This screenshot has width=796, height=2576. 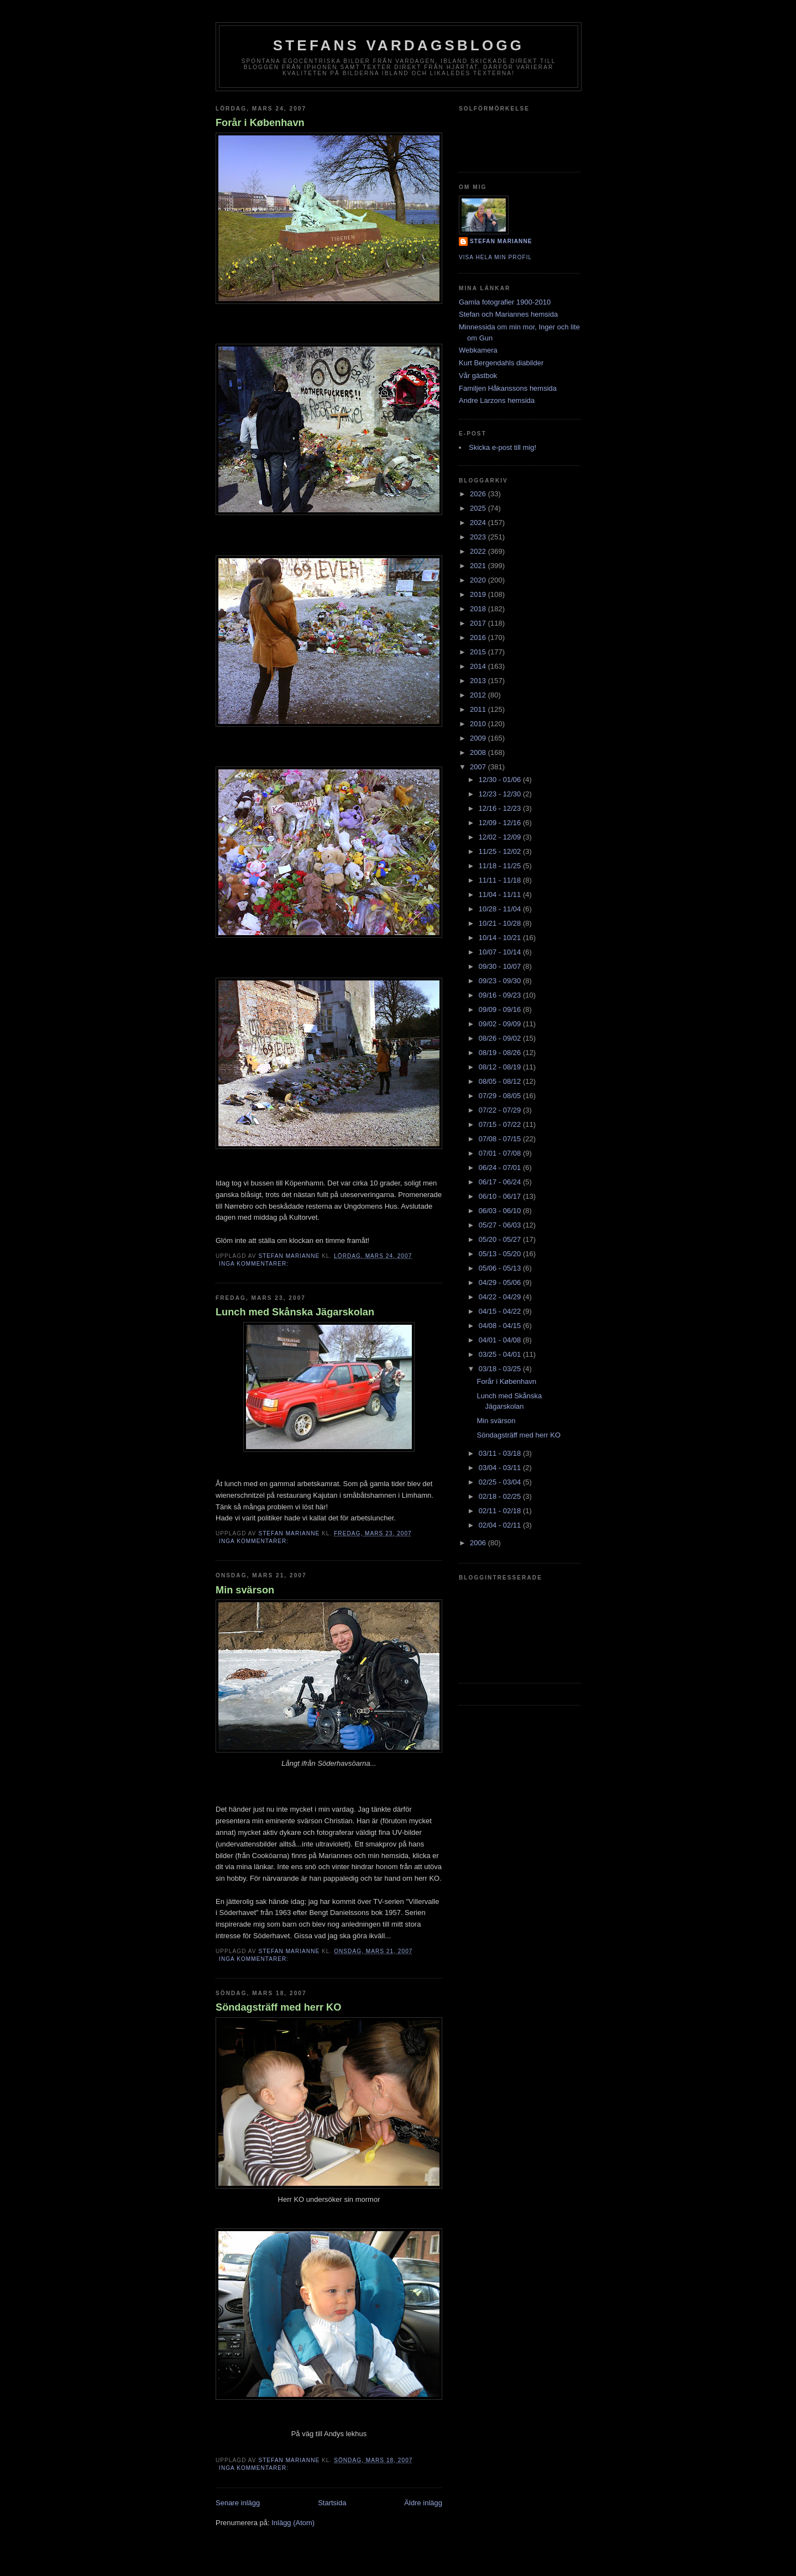 What do you see at coordinates (501, 779) in the screenshot?
I see `12/30 - 01/06` at bounding box center [501, 779].